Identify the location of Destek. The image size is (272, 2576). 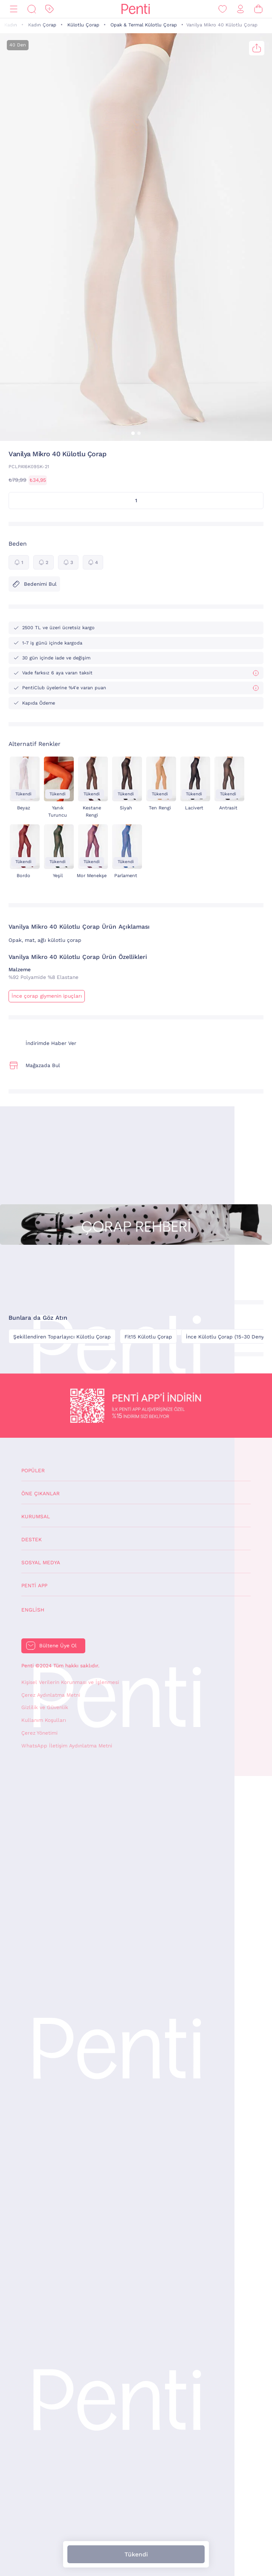
(31, 1540).